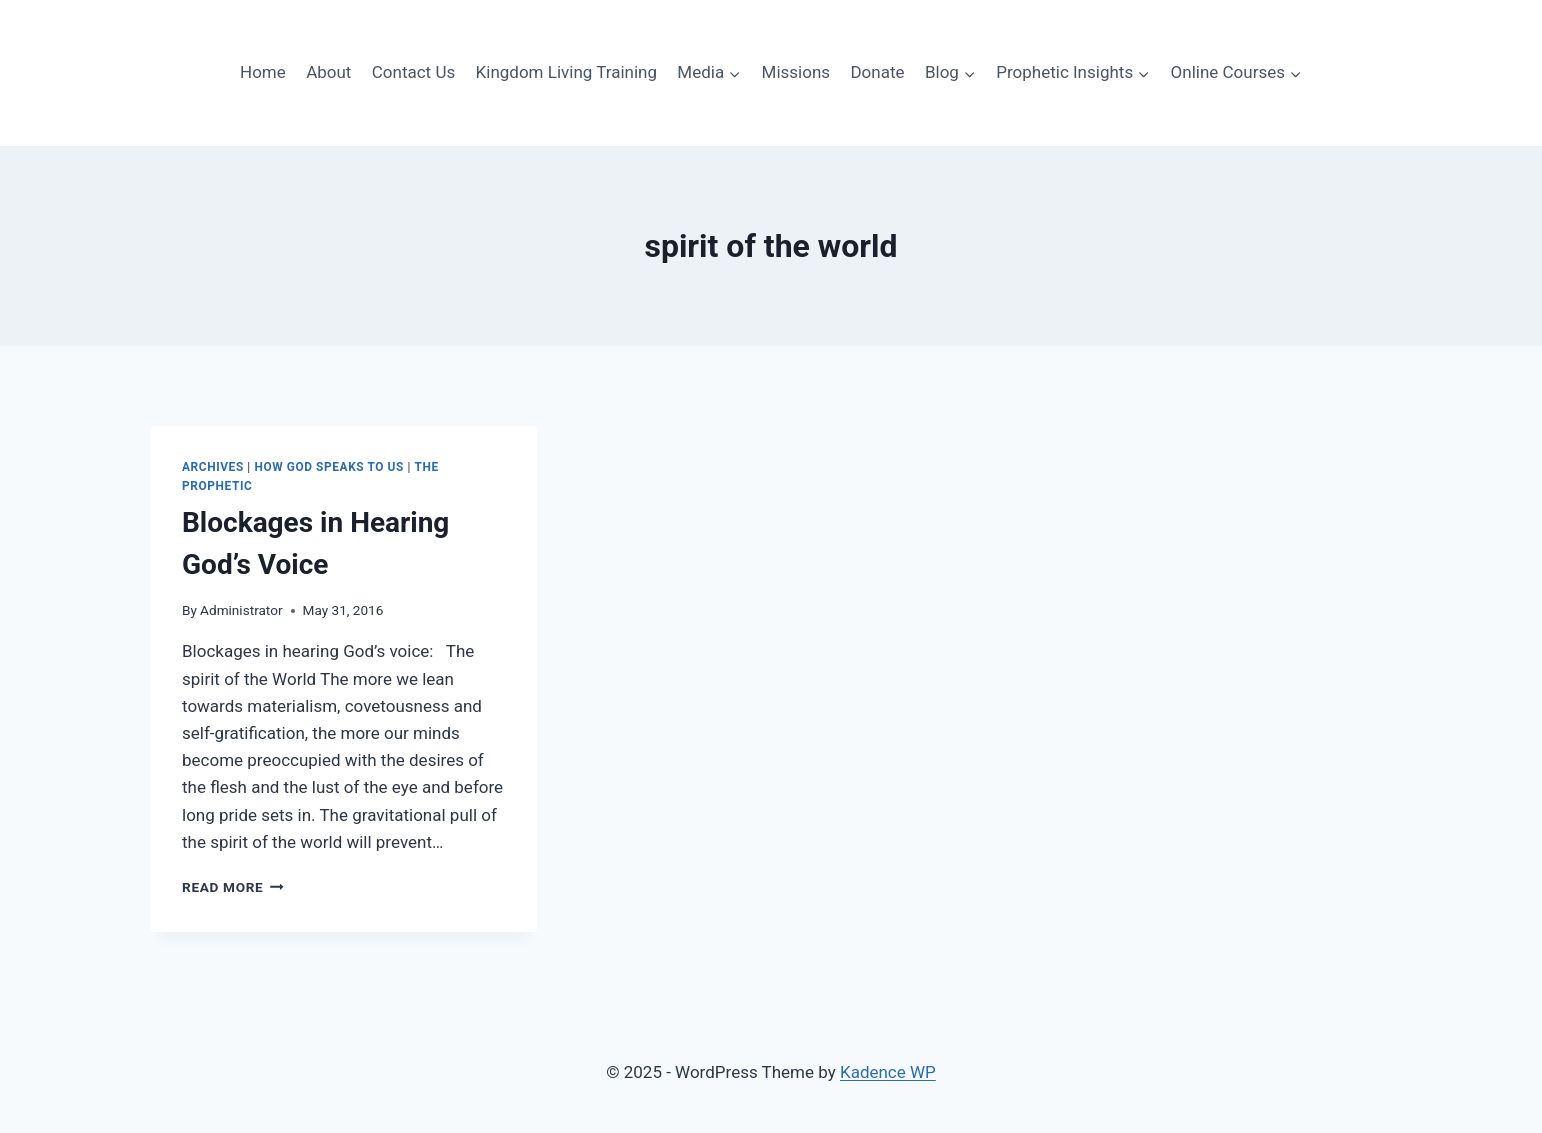 This screenshot has width=1542, height=1133. I want to click on How God speaks to Us, so click(329, 467).